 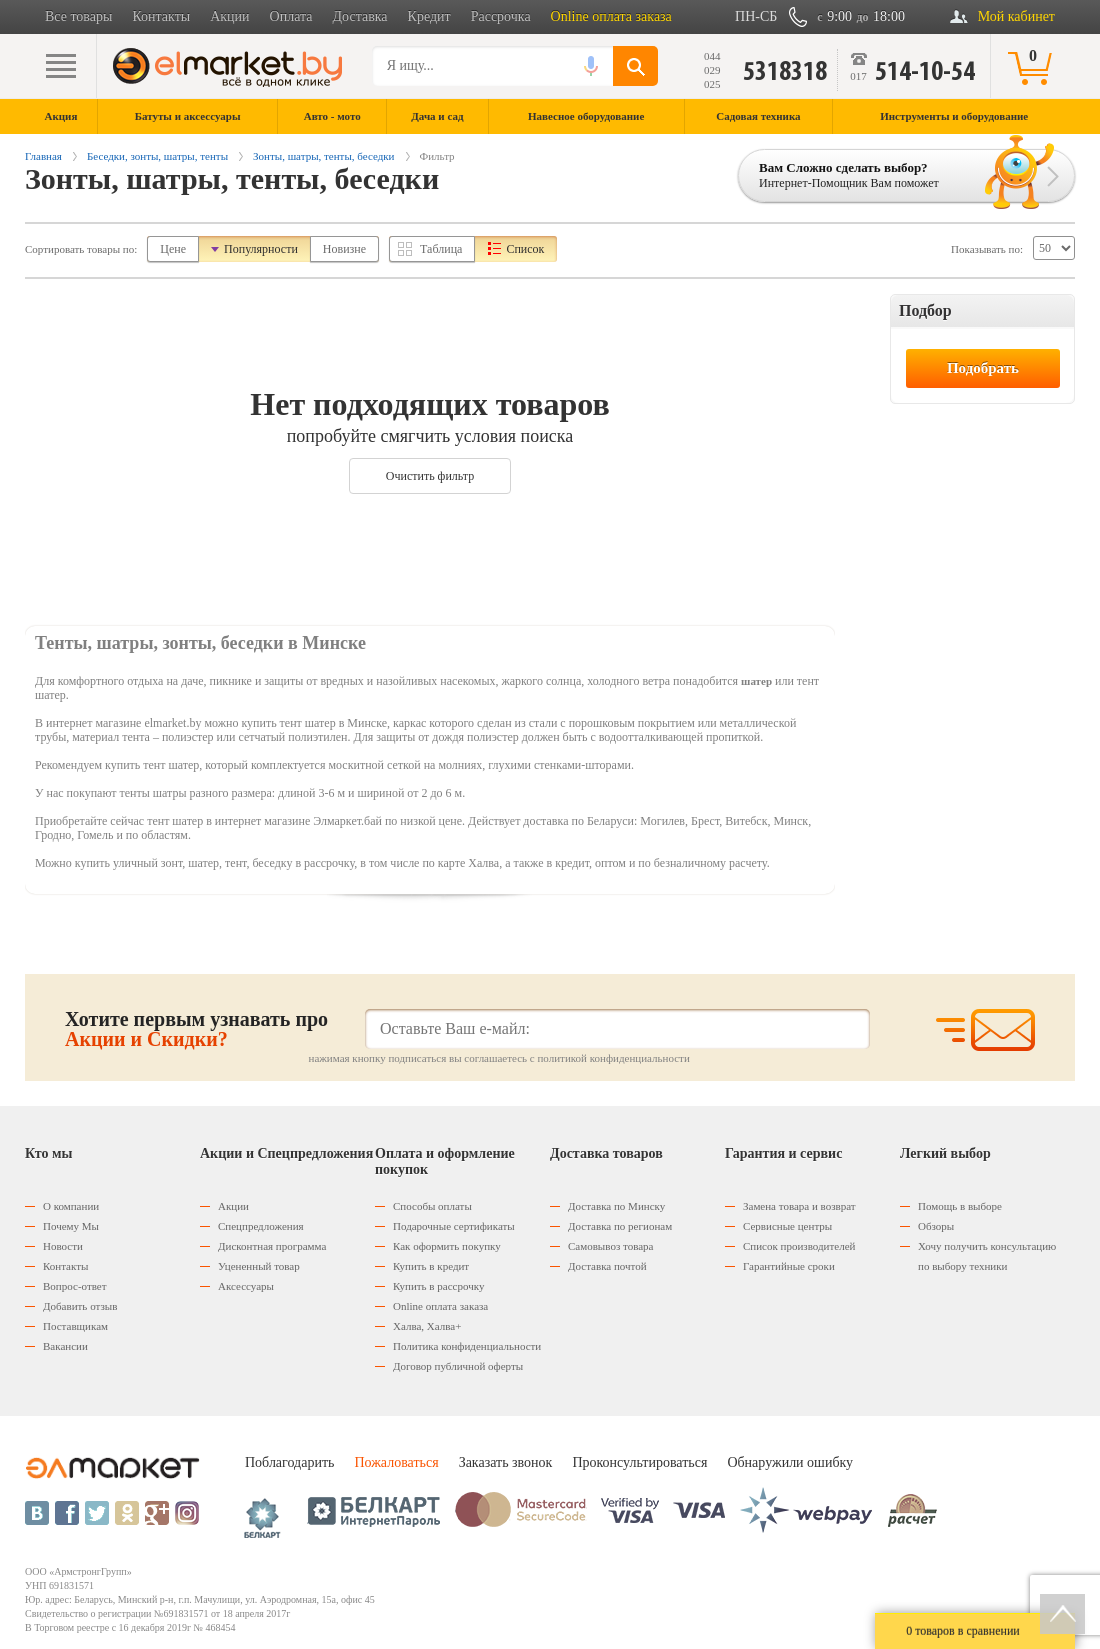 What do you see at coordinates (71, 1206) in the screenshot?
I see `О компании` at bounding box center [71, 1206].